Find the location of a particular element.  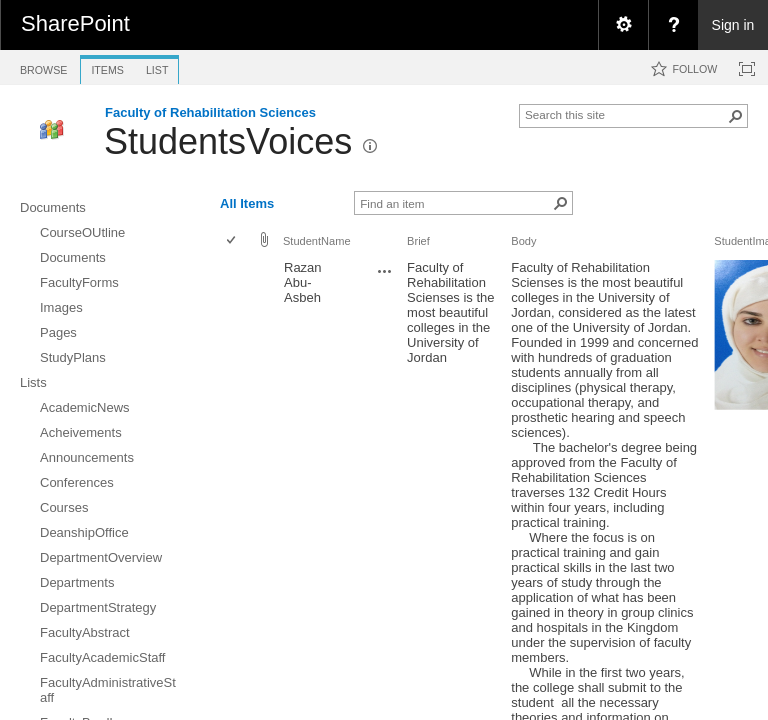

Razan Abu- Asbeh is located at coordinates (303, 282).